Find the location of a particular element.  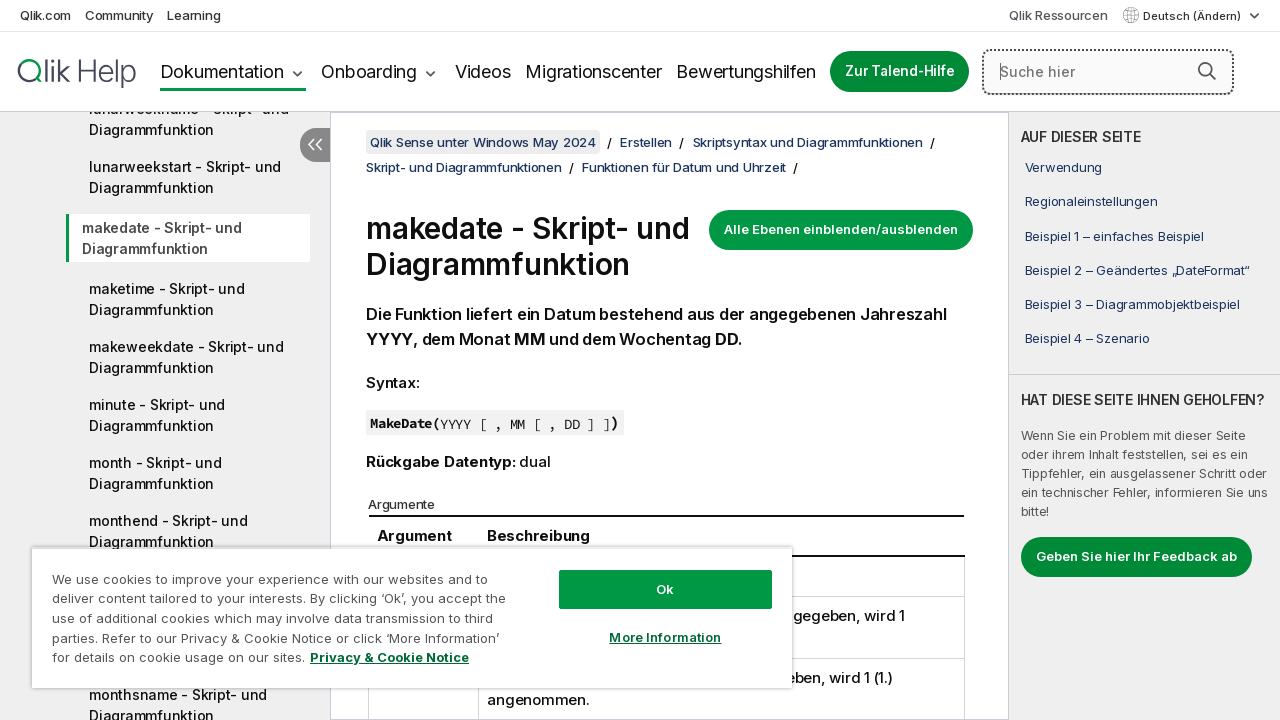

Qlik Sense unter Windows May 2024 is located at coordinates (483, 142).